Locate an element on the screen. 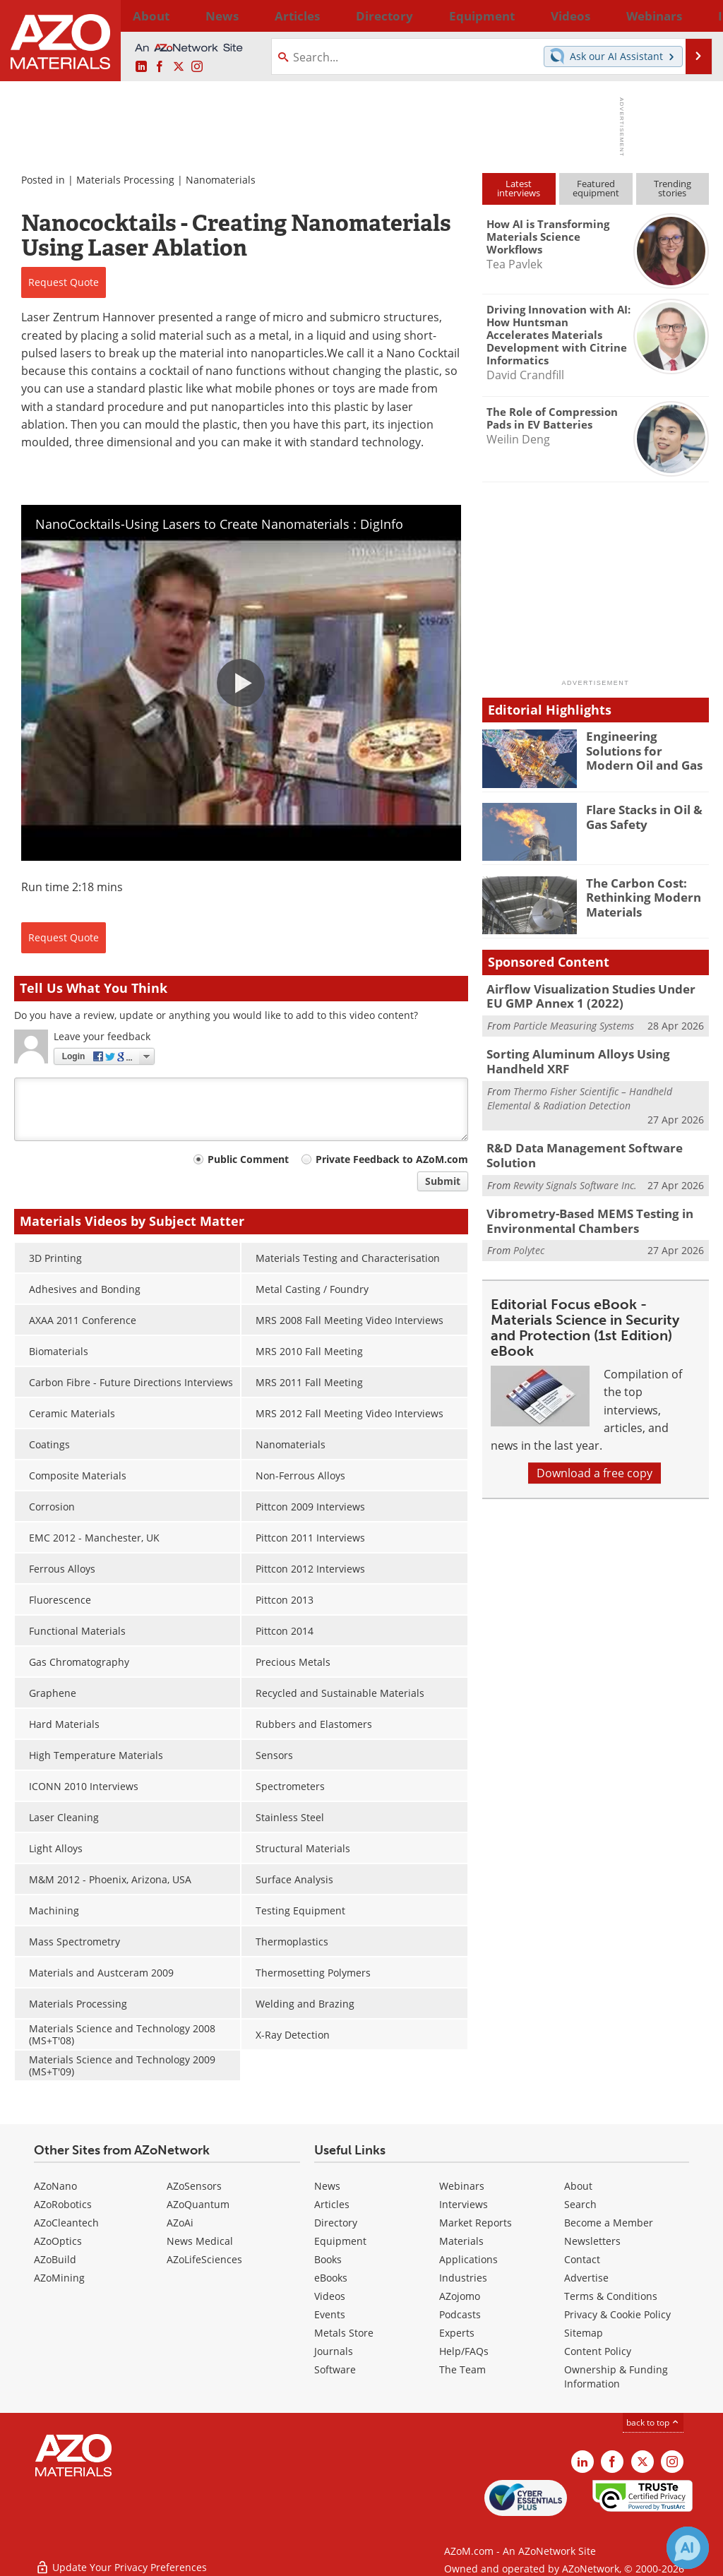  eBooks is located at coordinates (330, 2277).